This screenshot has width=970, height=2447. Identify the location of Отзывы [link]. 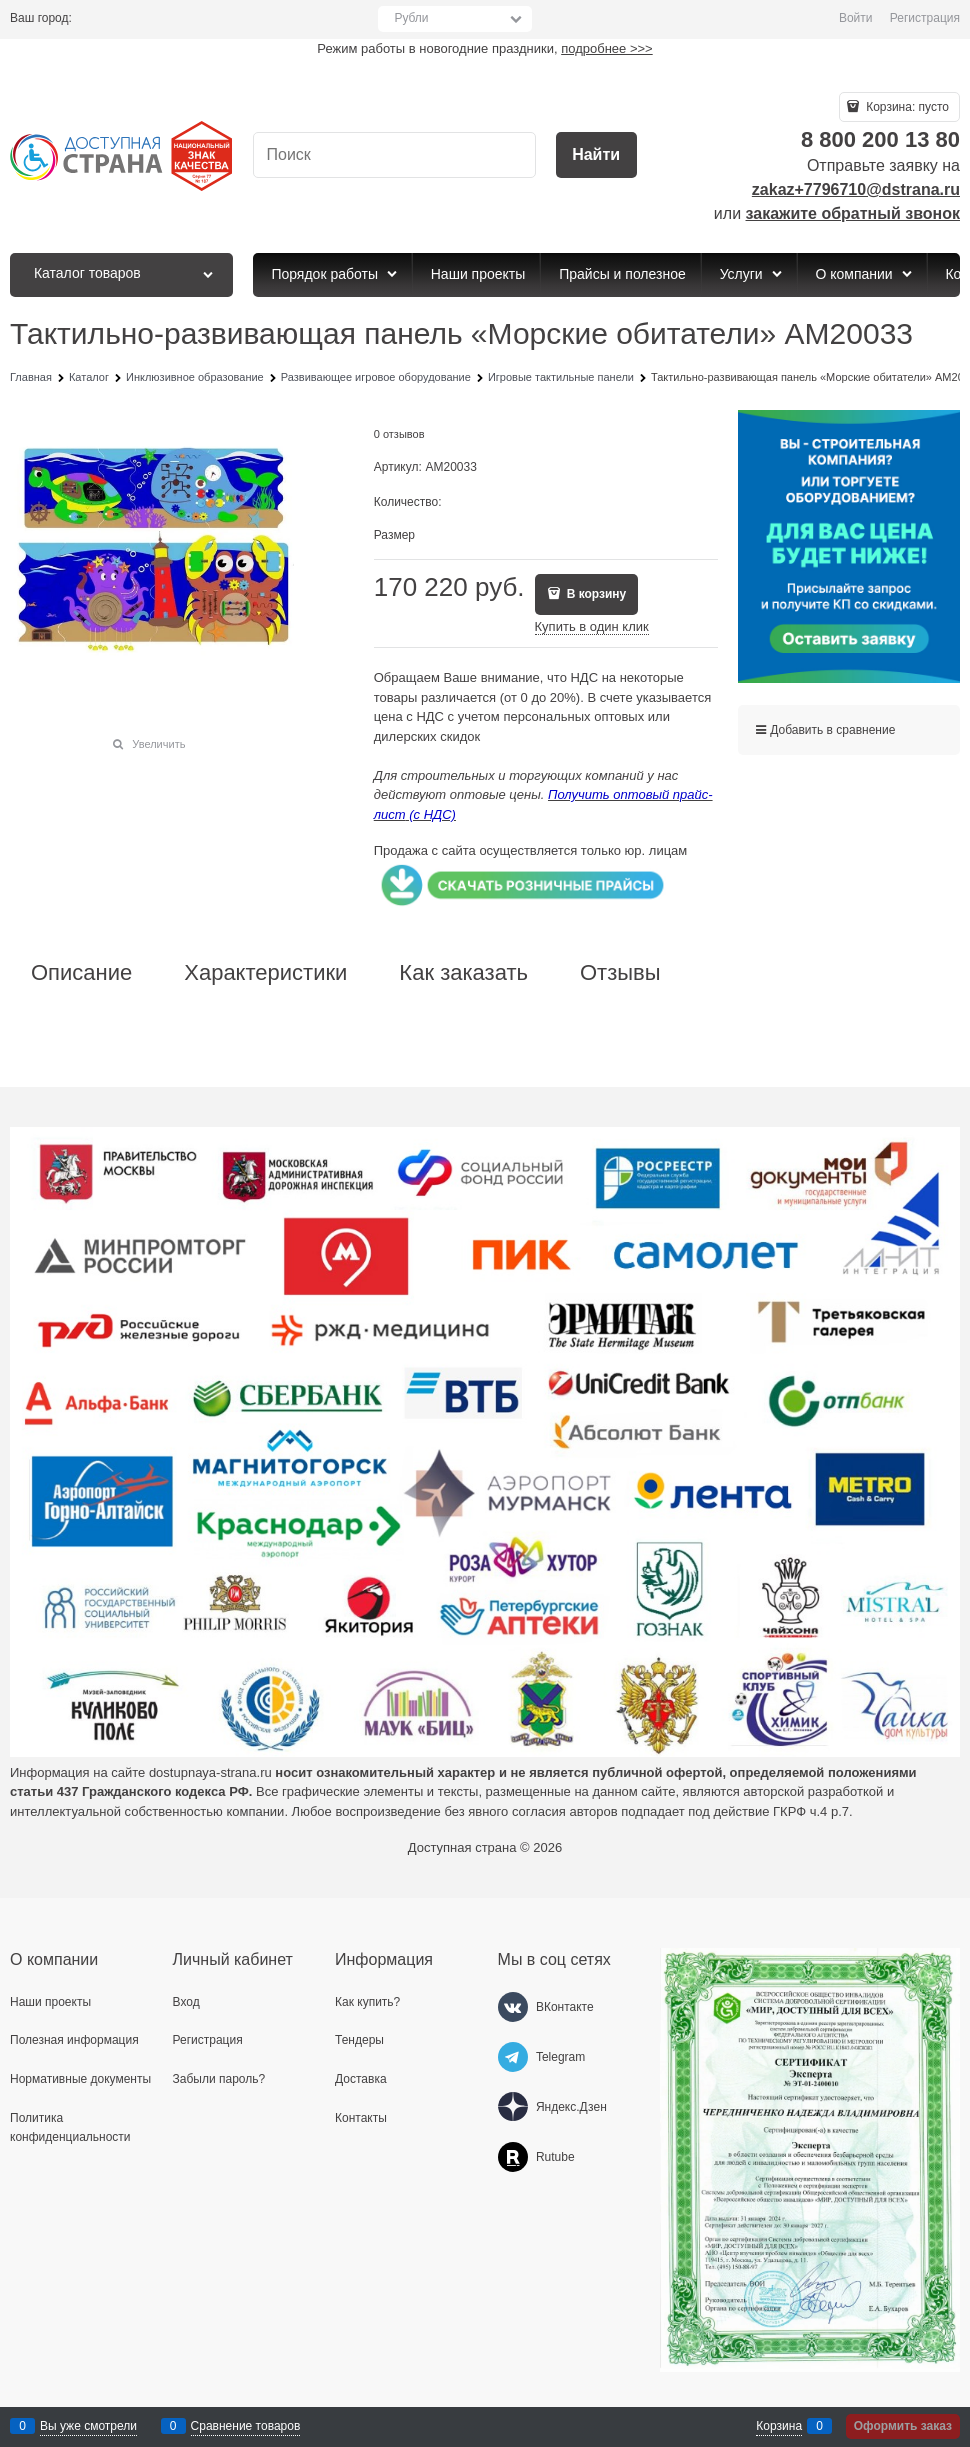
(620, 973).